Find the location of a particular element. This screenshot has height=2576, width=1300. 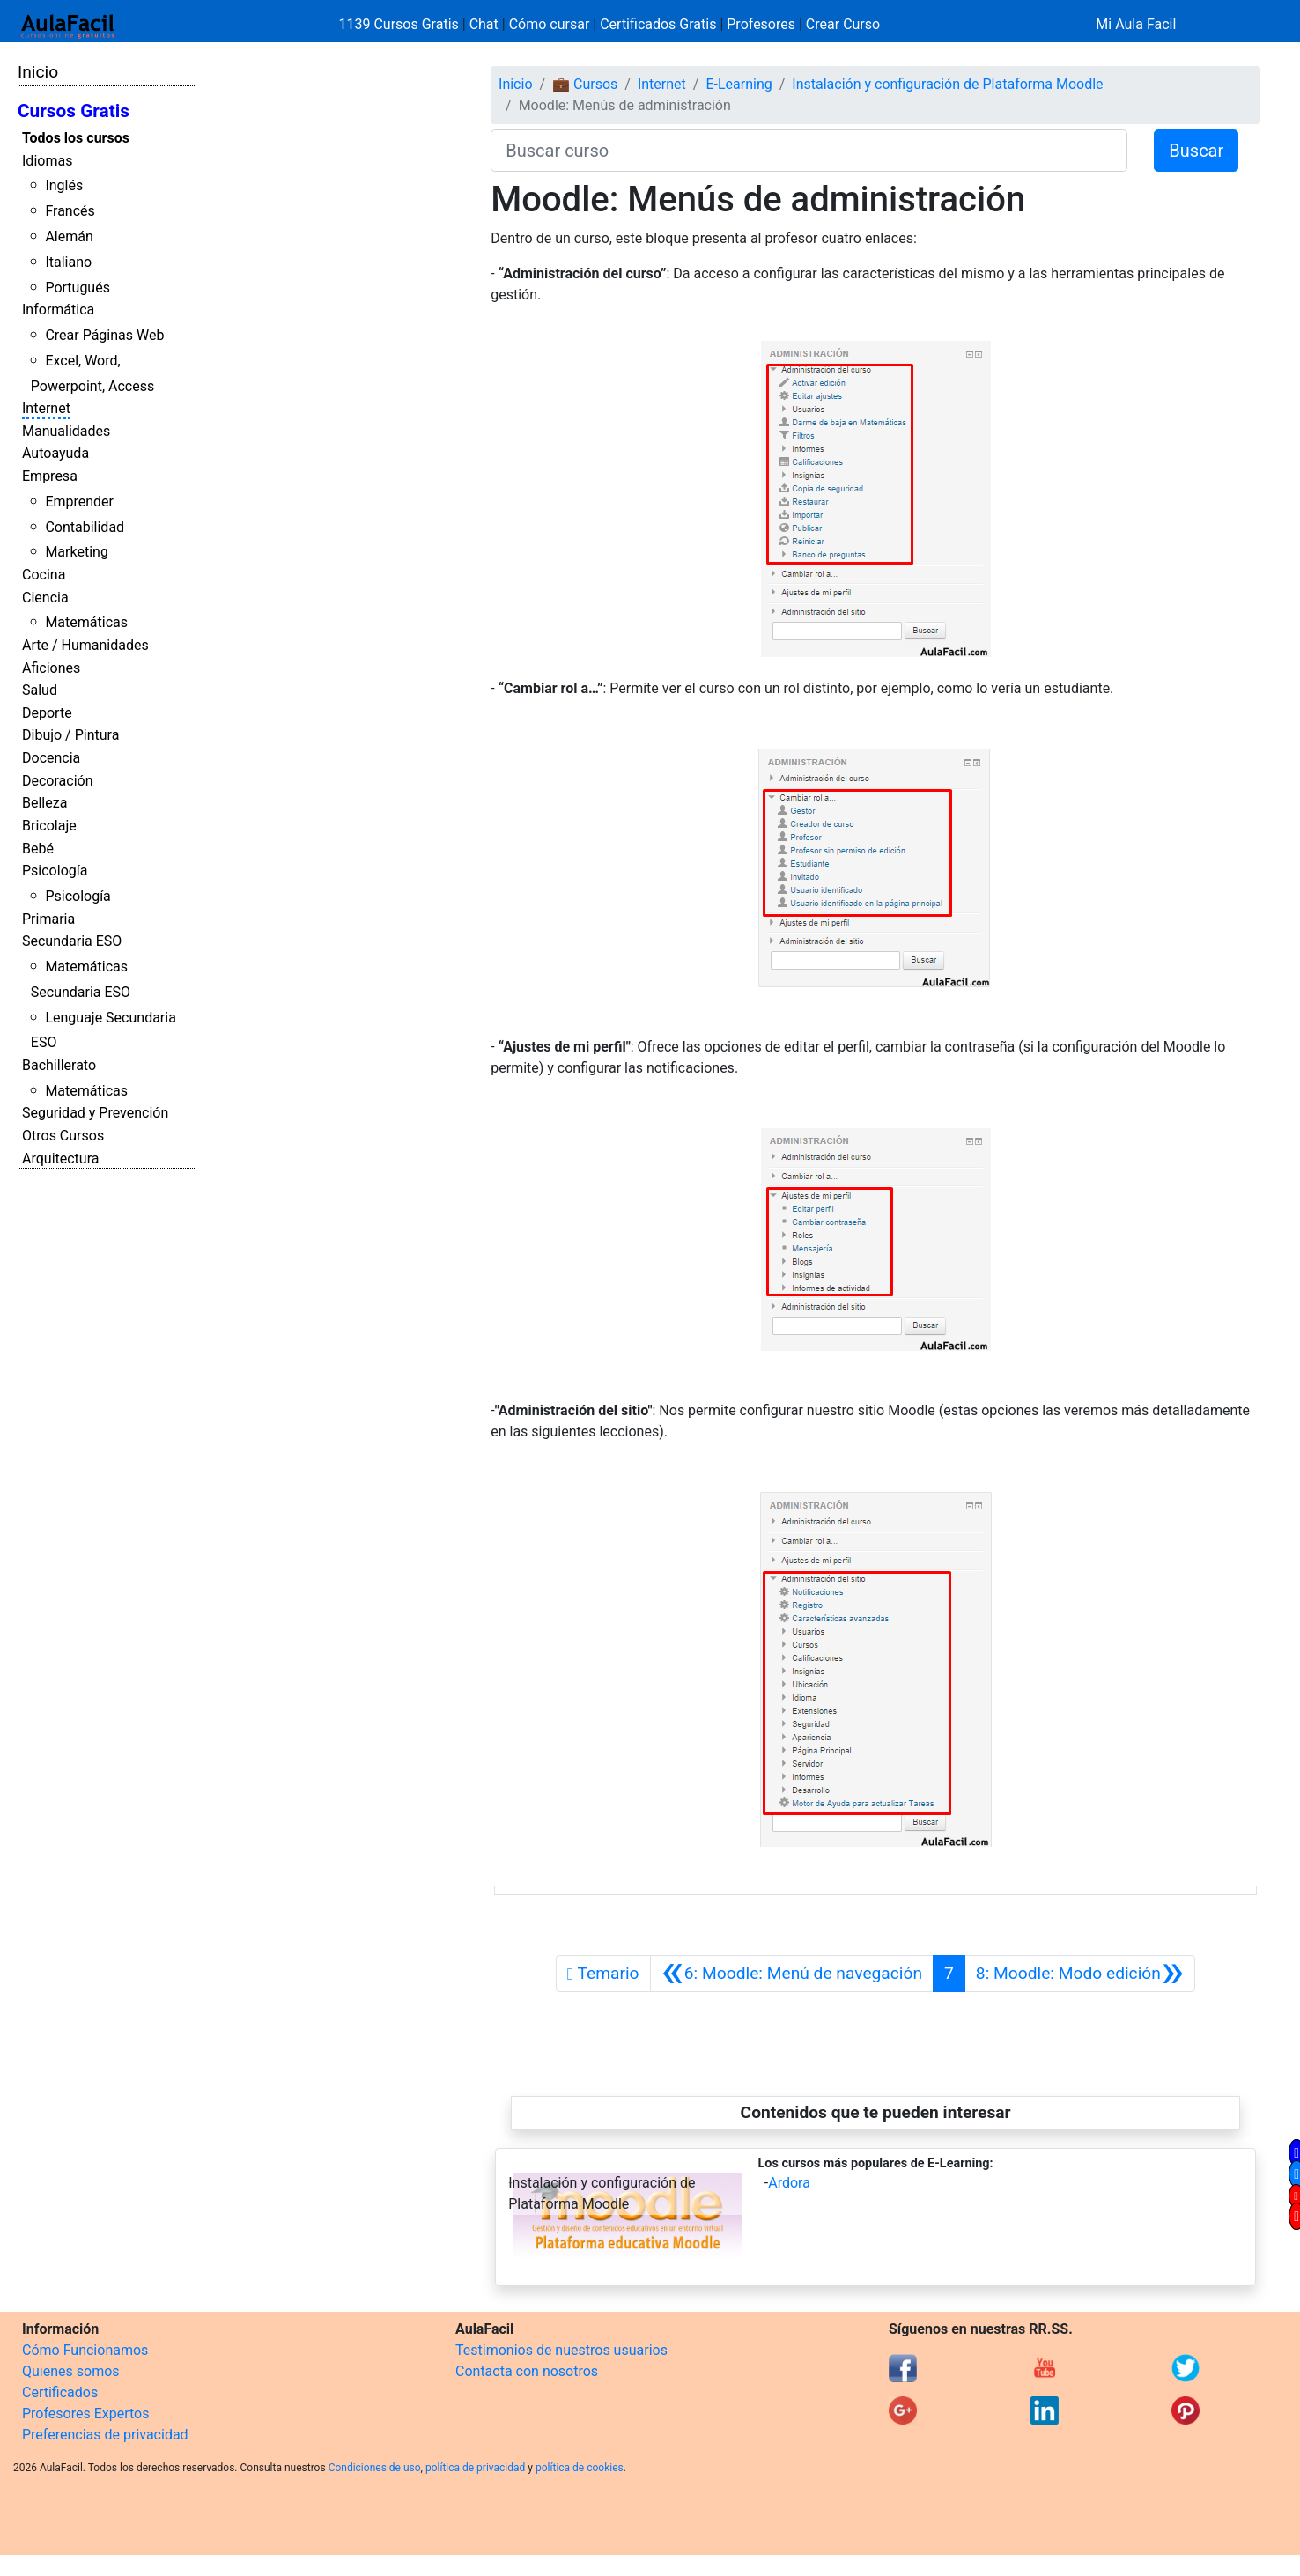

Otros Cursos is located at coordinates (63, 1135).